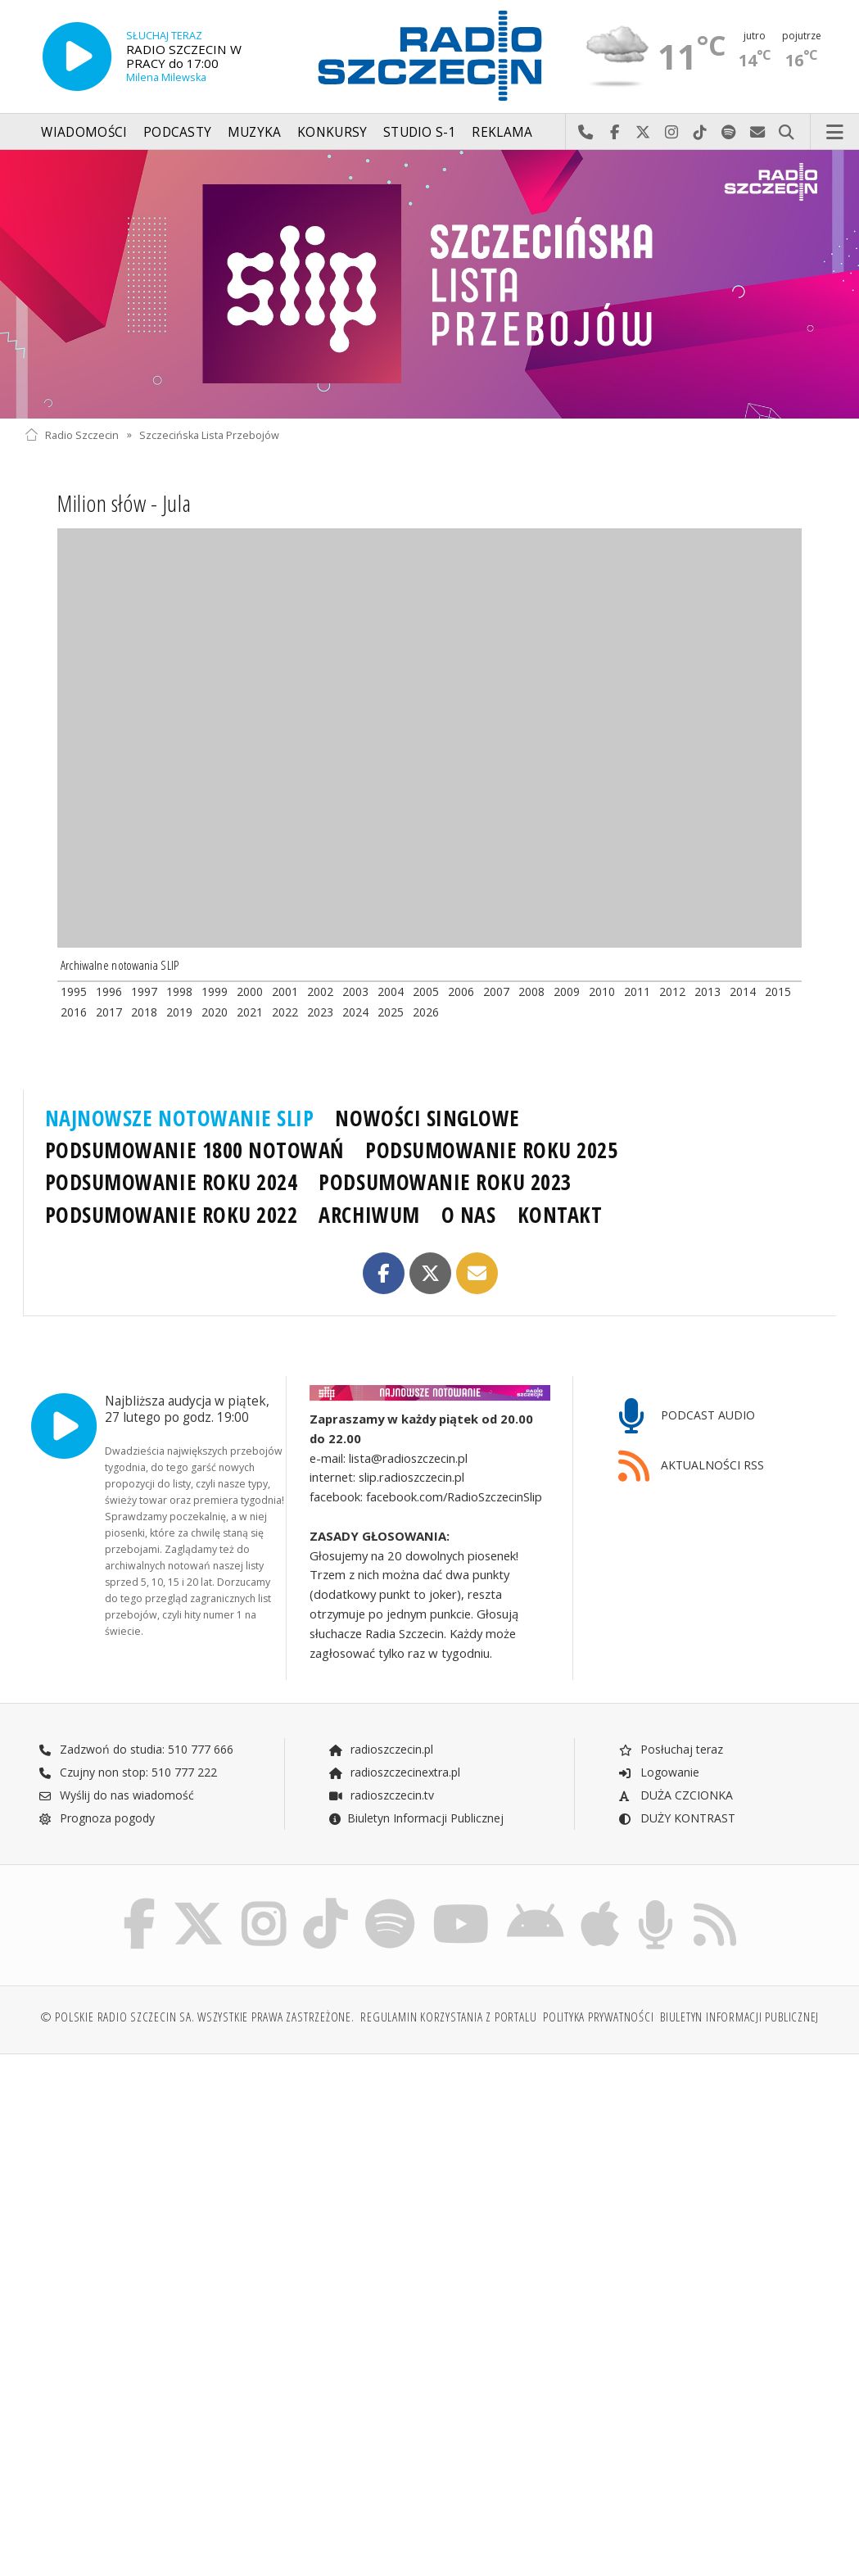 This screenshot has width=859, height=2576. What do you see at coordinates (320, 1012) in the screenshot?
I see `2023` at bounding box center [320, 1012].